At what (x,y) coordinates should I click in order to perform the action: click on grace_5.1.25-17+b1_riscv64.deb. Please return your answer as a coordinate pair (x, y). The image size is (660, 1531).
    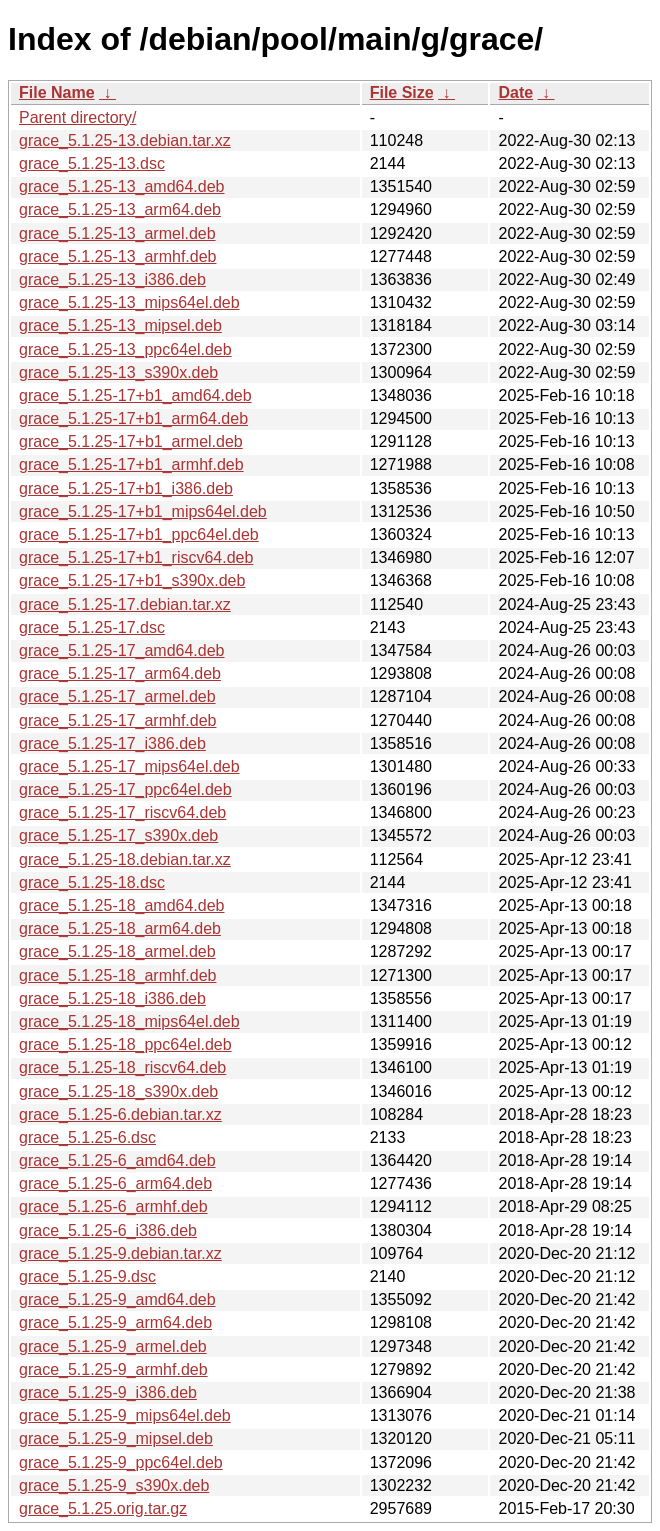
    Looking at the image, I should click on (136, 557).